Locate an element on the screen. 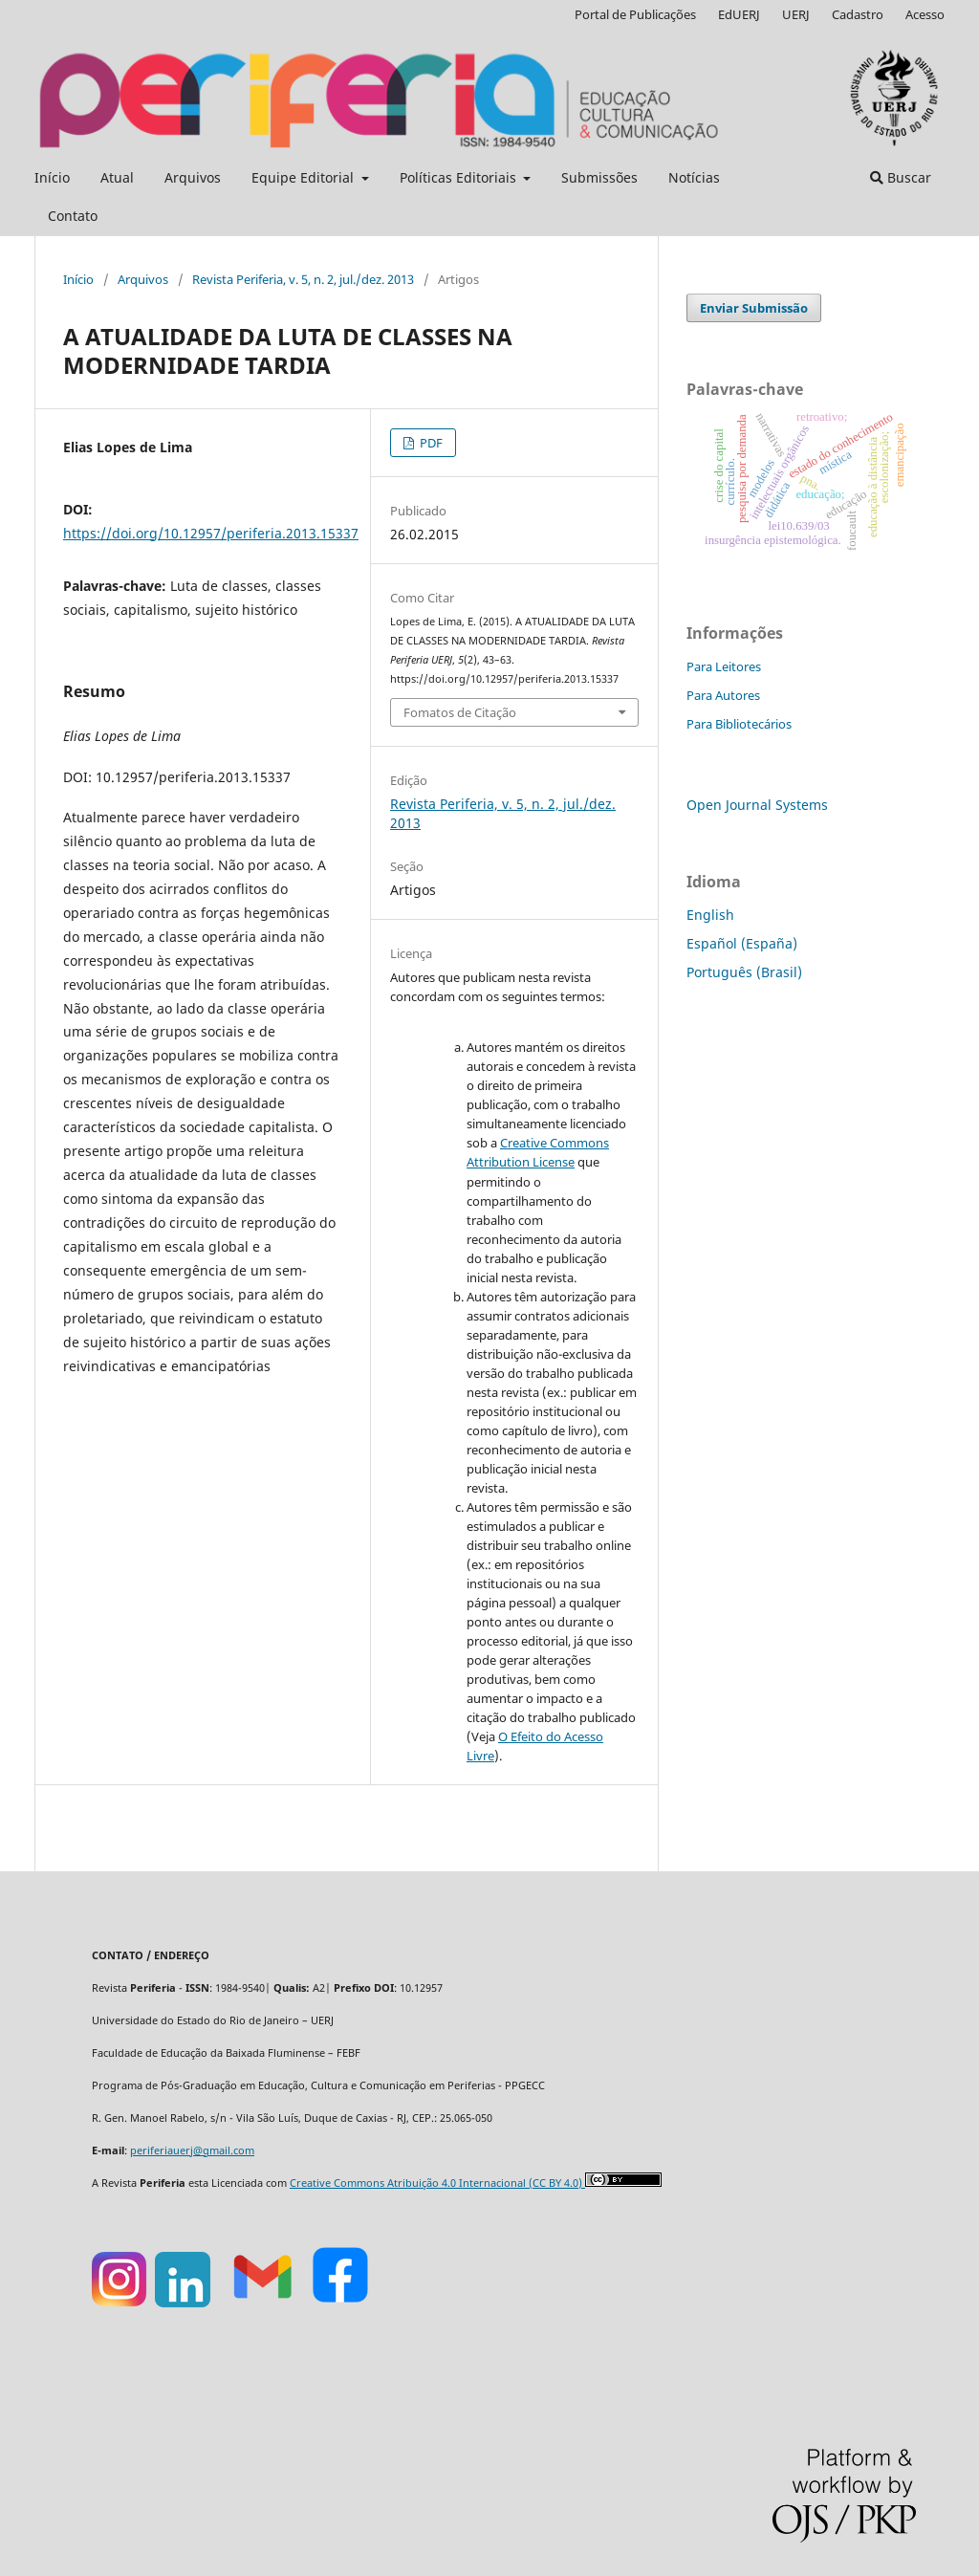 This screenshot has width=979, height=2576. PDF is located at coordinates (430, 442).